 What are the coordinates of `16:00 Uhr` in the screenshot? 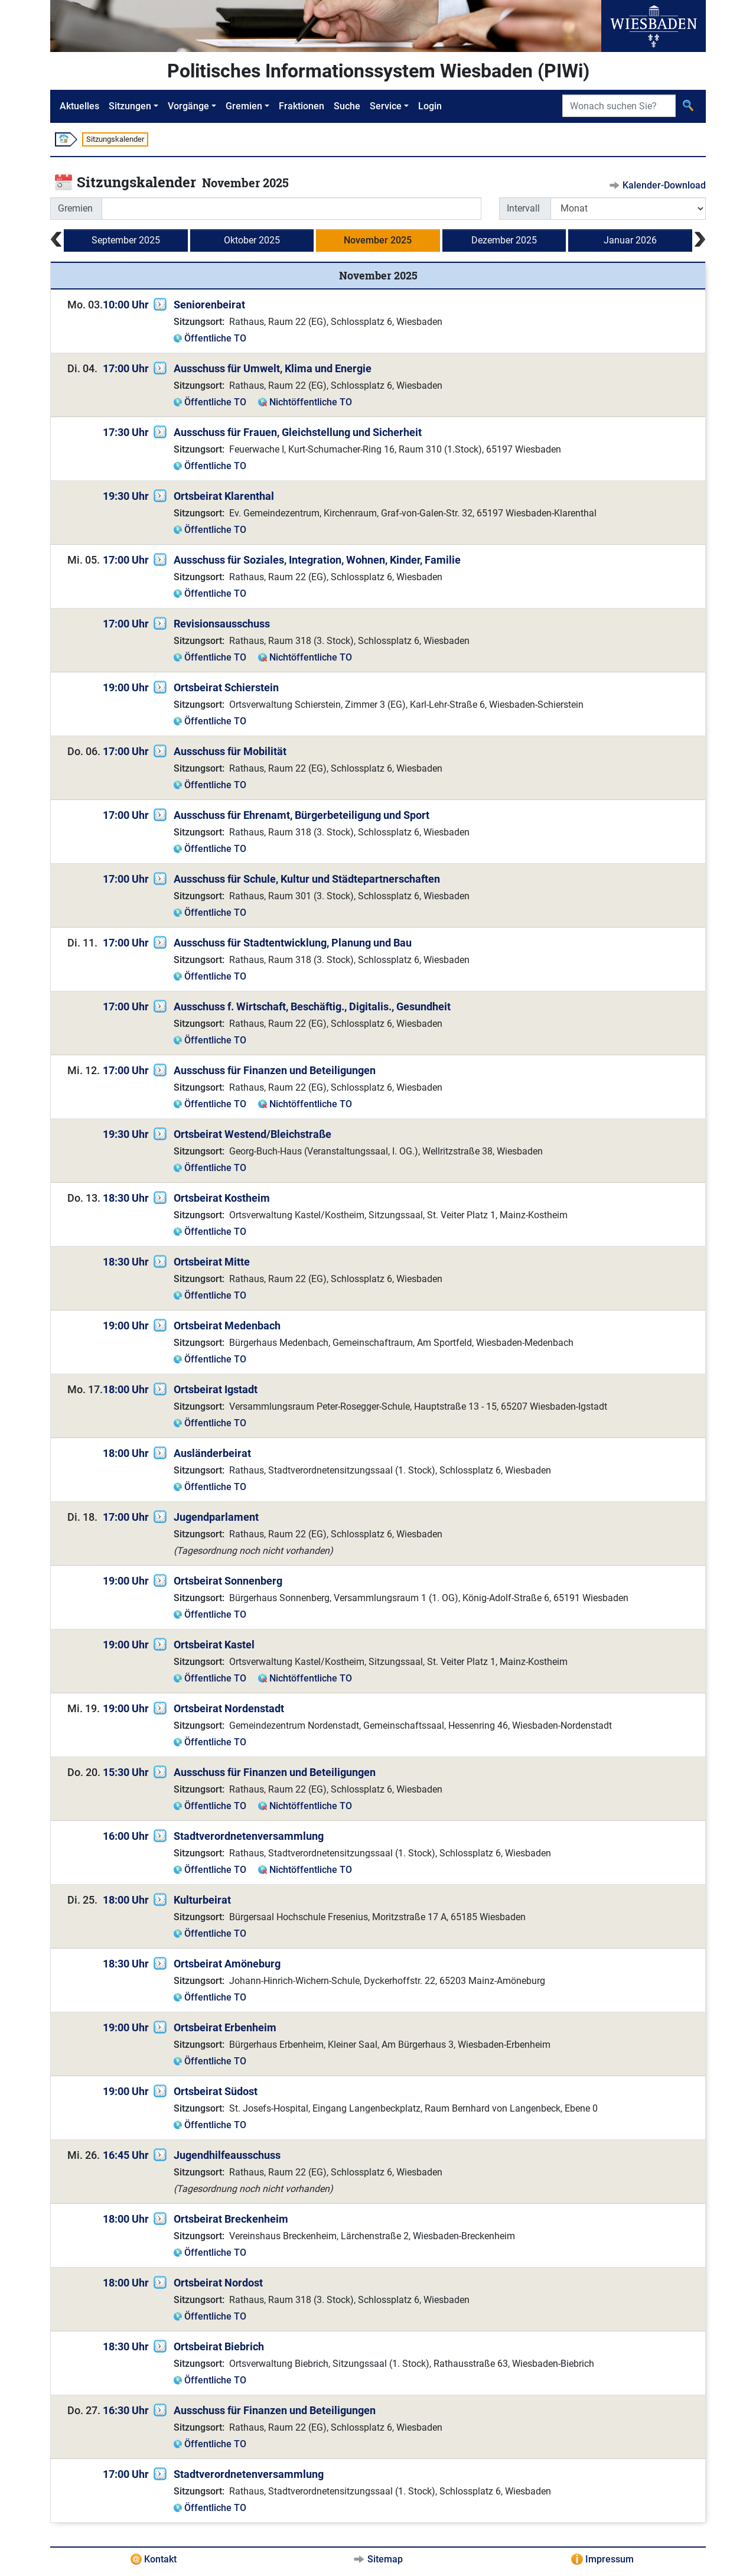 It's located at (126, 1836).